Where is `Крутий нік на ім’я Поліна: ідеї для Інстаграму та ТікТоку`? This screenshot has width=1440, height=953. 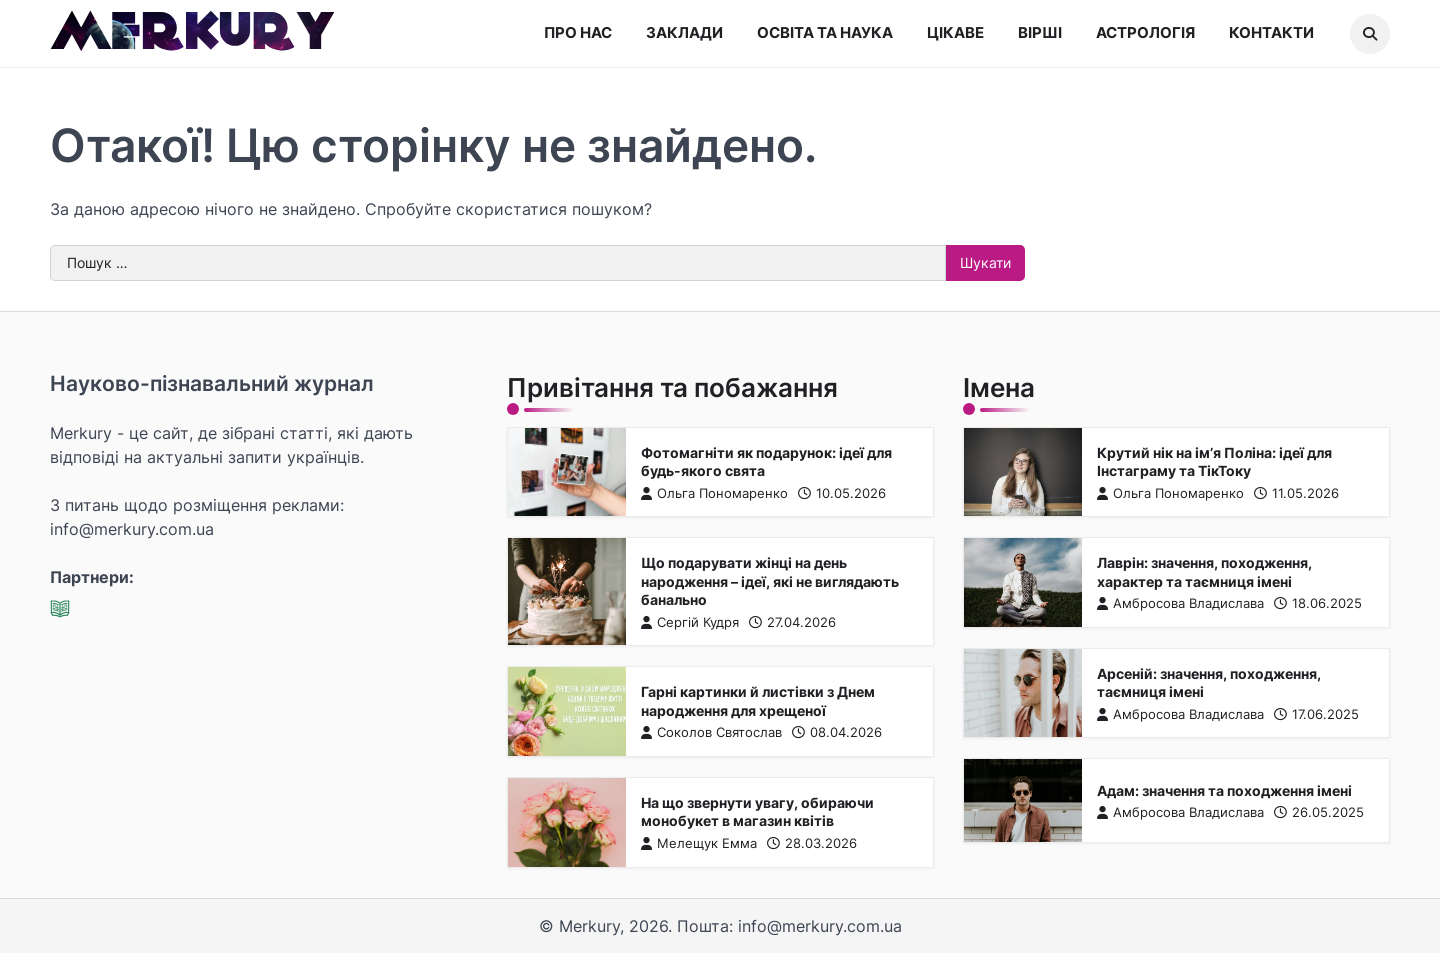
Крутий нік на ім’я Поліна: ідеї для Інстаграму та ТікТоку is located at coordinates (1214, 461).